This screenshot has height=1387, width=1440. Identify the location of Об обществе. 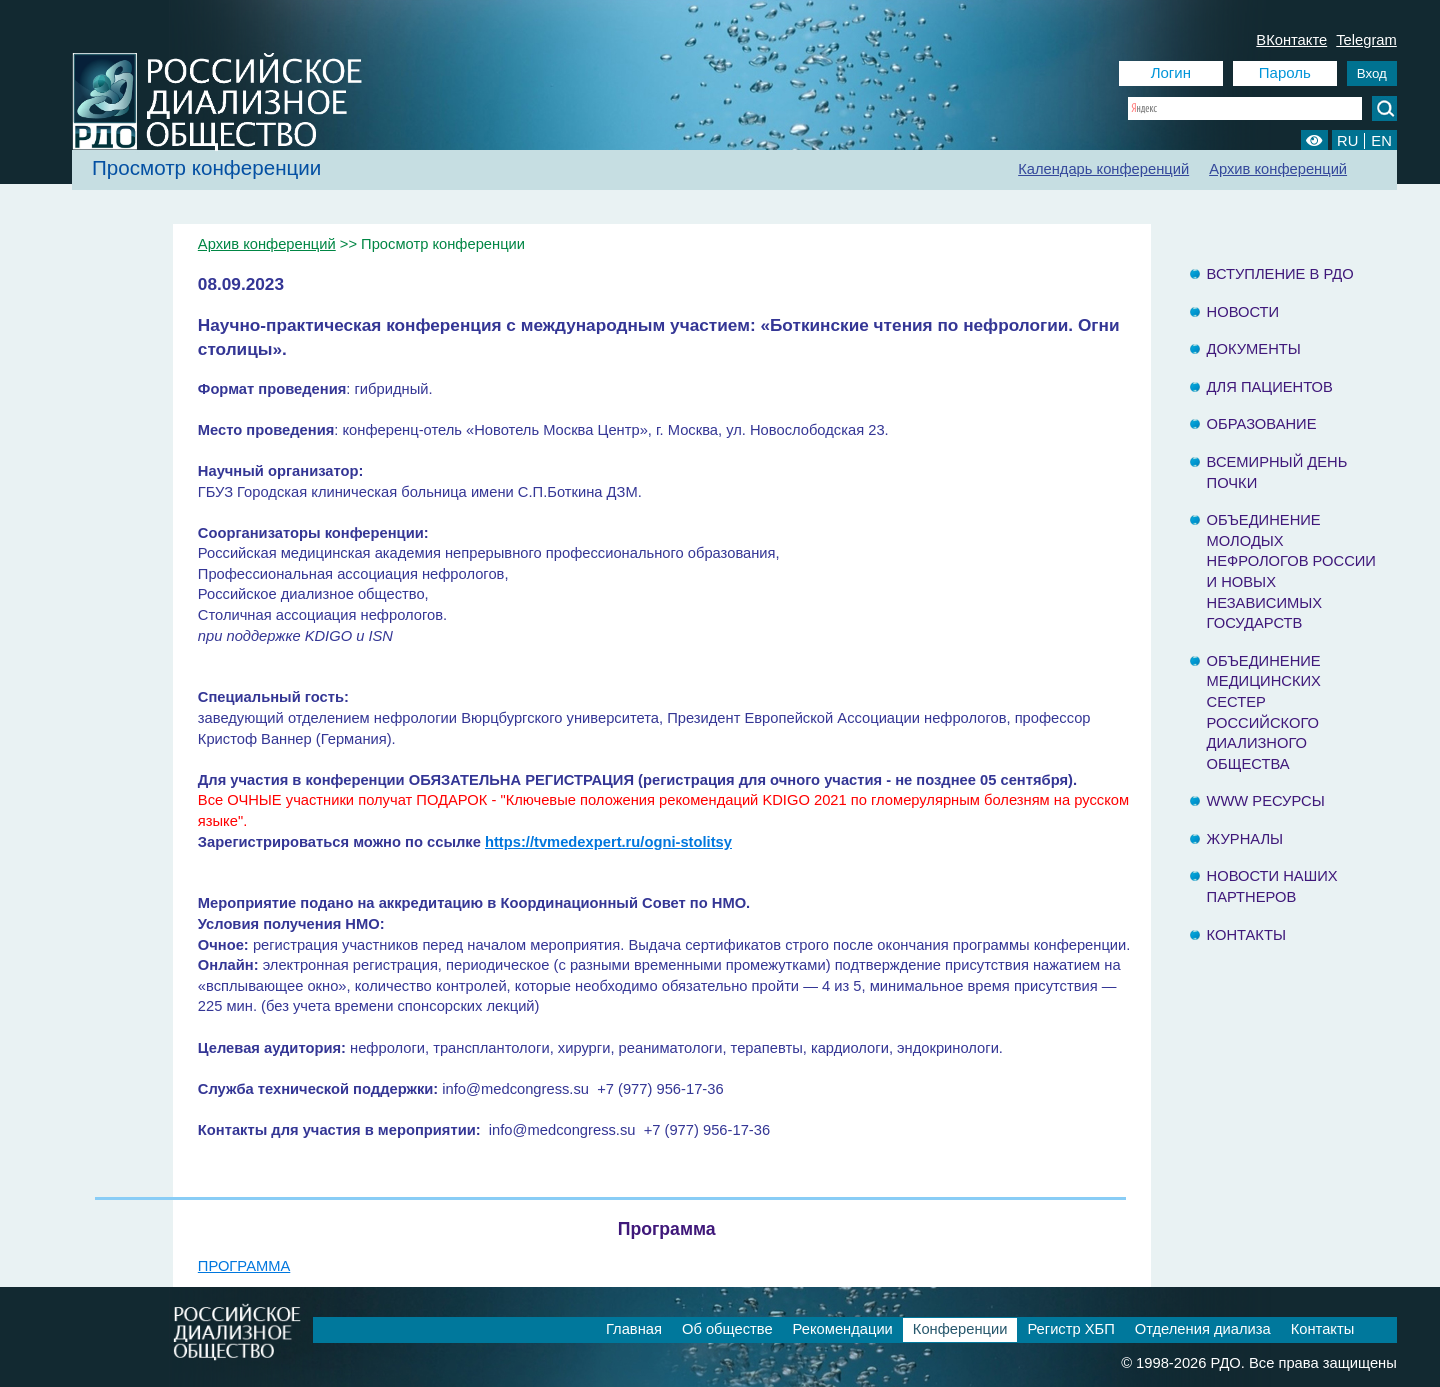
(727, 1329).